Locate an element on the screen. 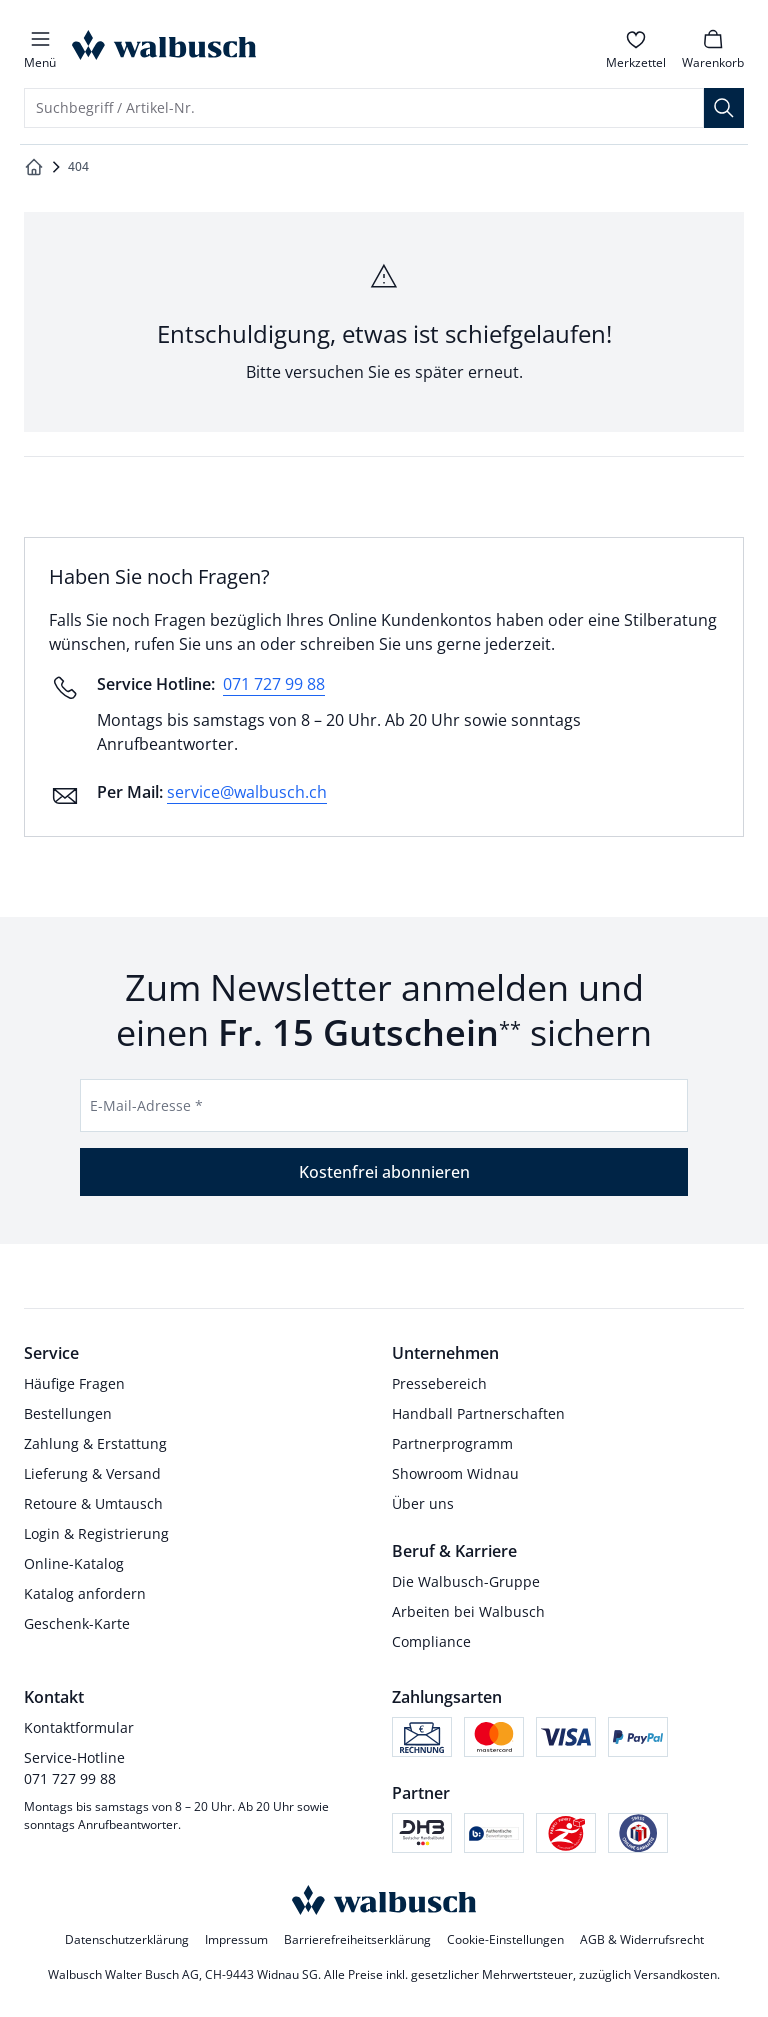 This screenshot has height=2017, width=768. Geschenk-Karte is located at coordinates (77, 1623).